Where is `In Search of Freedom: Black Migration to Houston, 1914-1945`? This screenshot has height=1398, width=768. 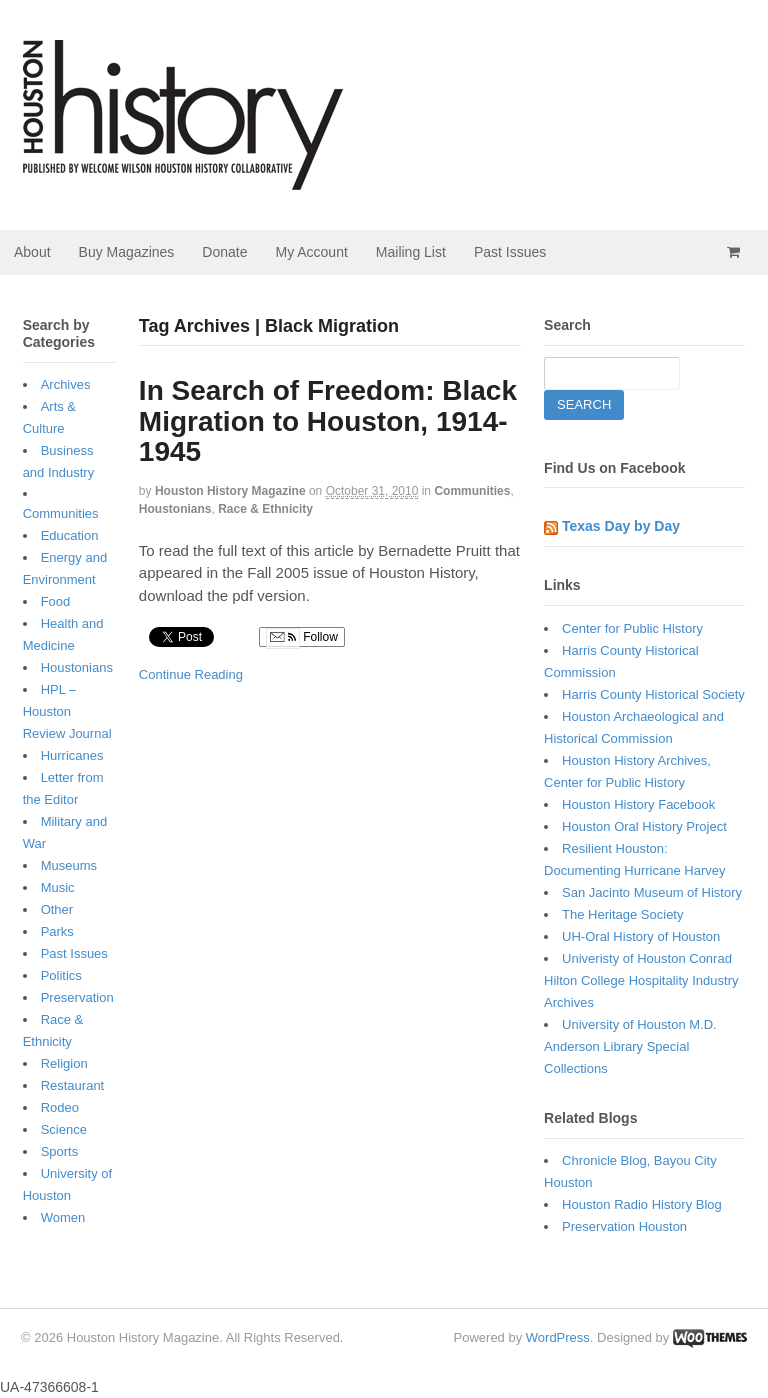 In Search of Freedom: Black Migration to Houston, 1914-1945 is located at coordinates (328, 421).